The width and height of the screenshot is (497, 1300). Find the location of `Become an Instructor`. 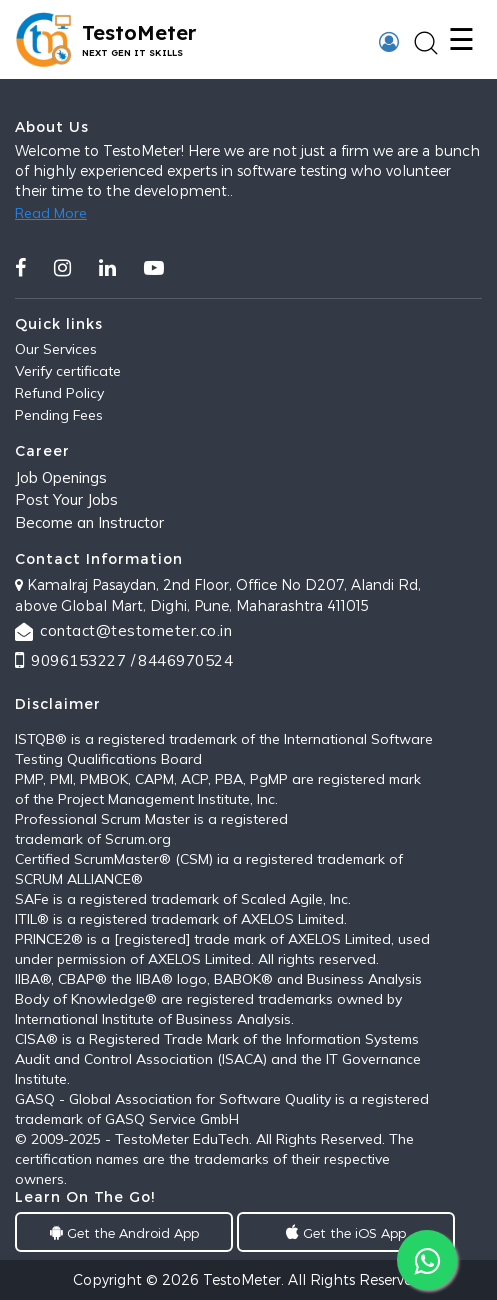

Become an Instructor is located at coordinates (89, 522).